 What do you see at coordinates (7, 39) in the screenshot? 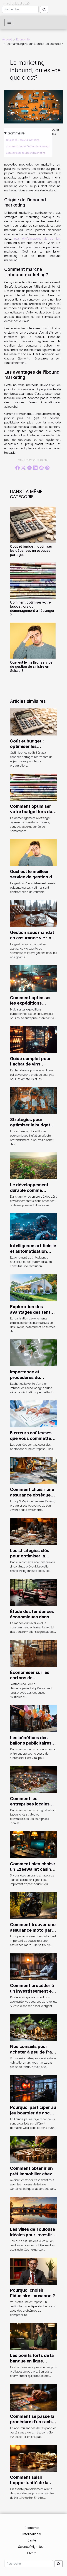
I see `Accueil` at bounding box center [7, 39].